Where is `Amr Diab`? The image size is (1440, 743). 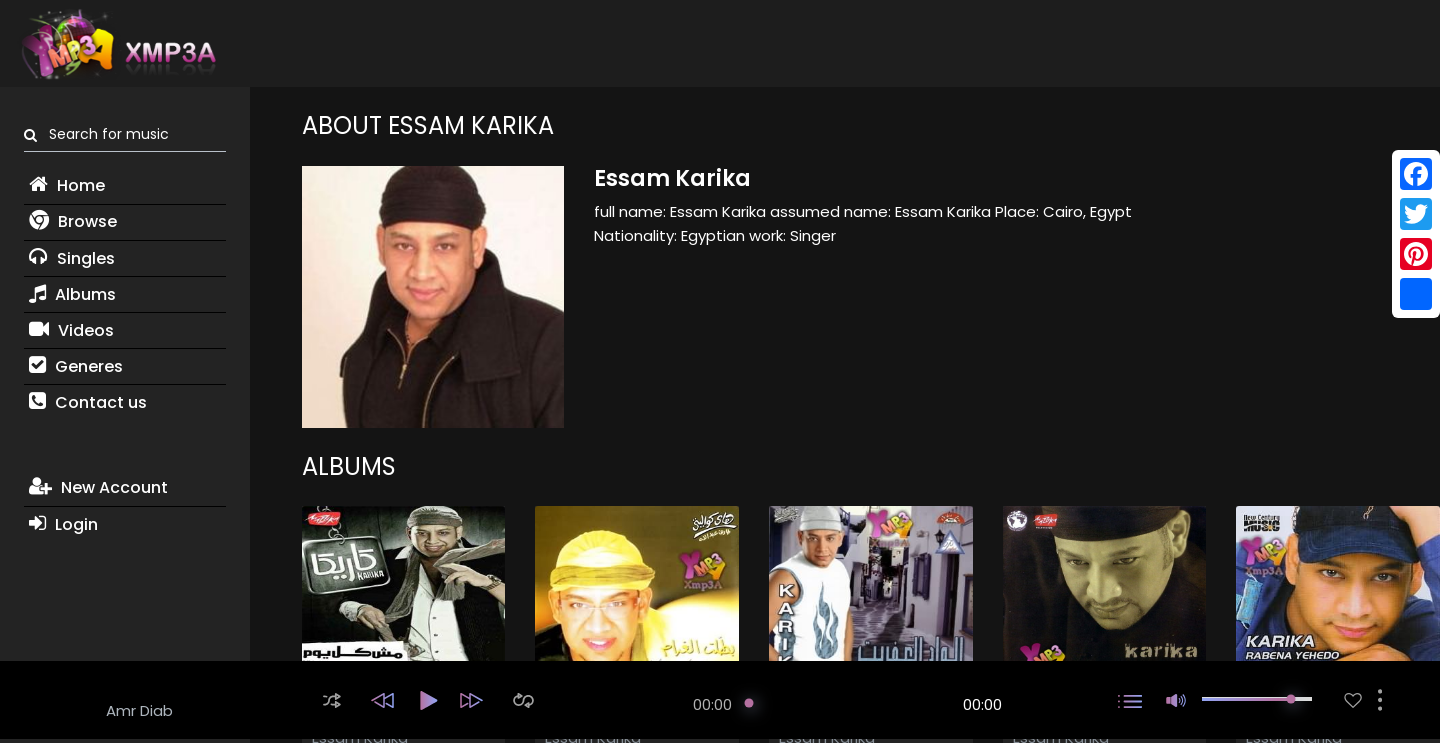 Amr Diab is located at coordinates (139, 710).